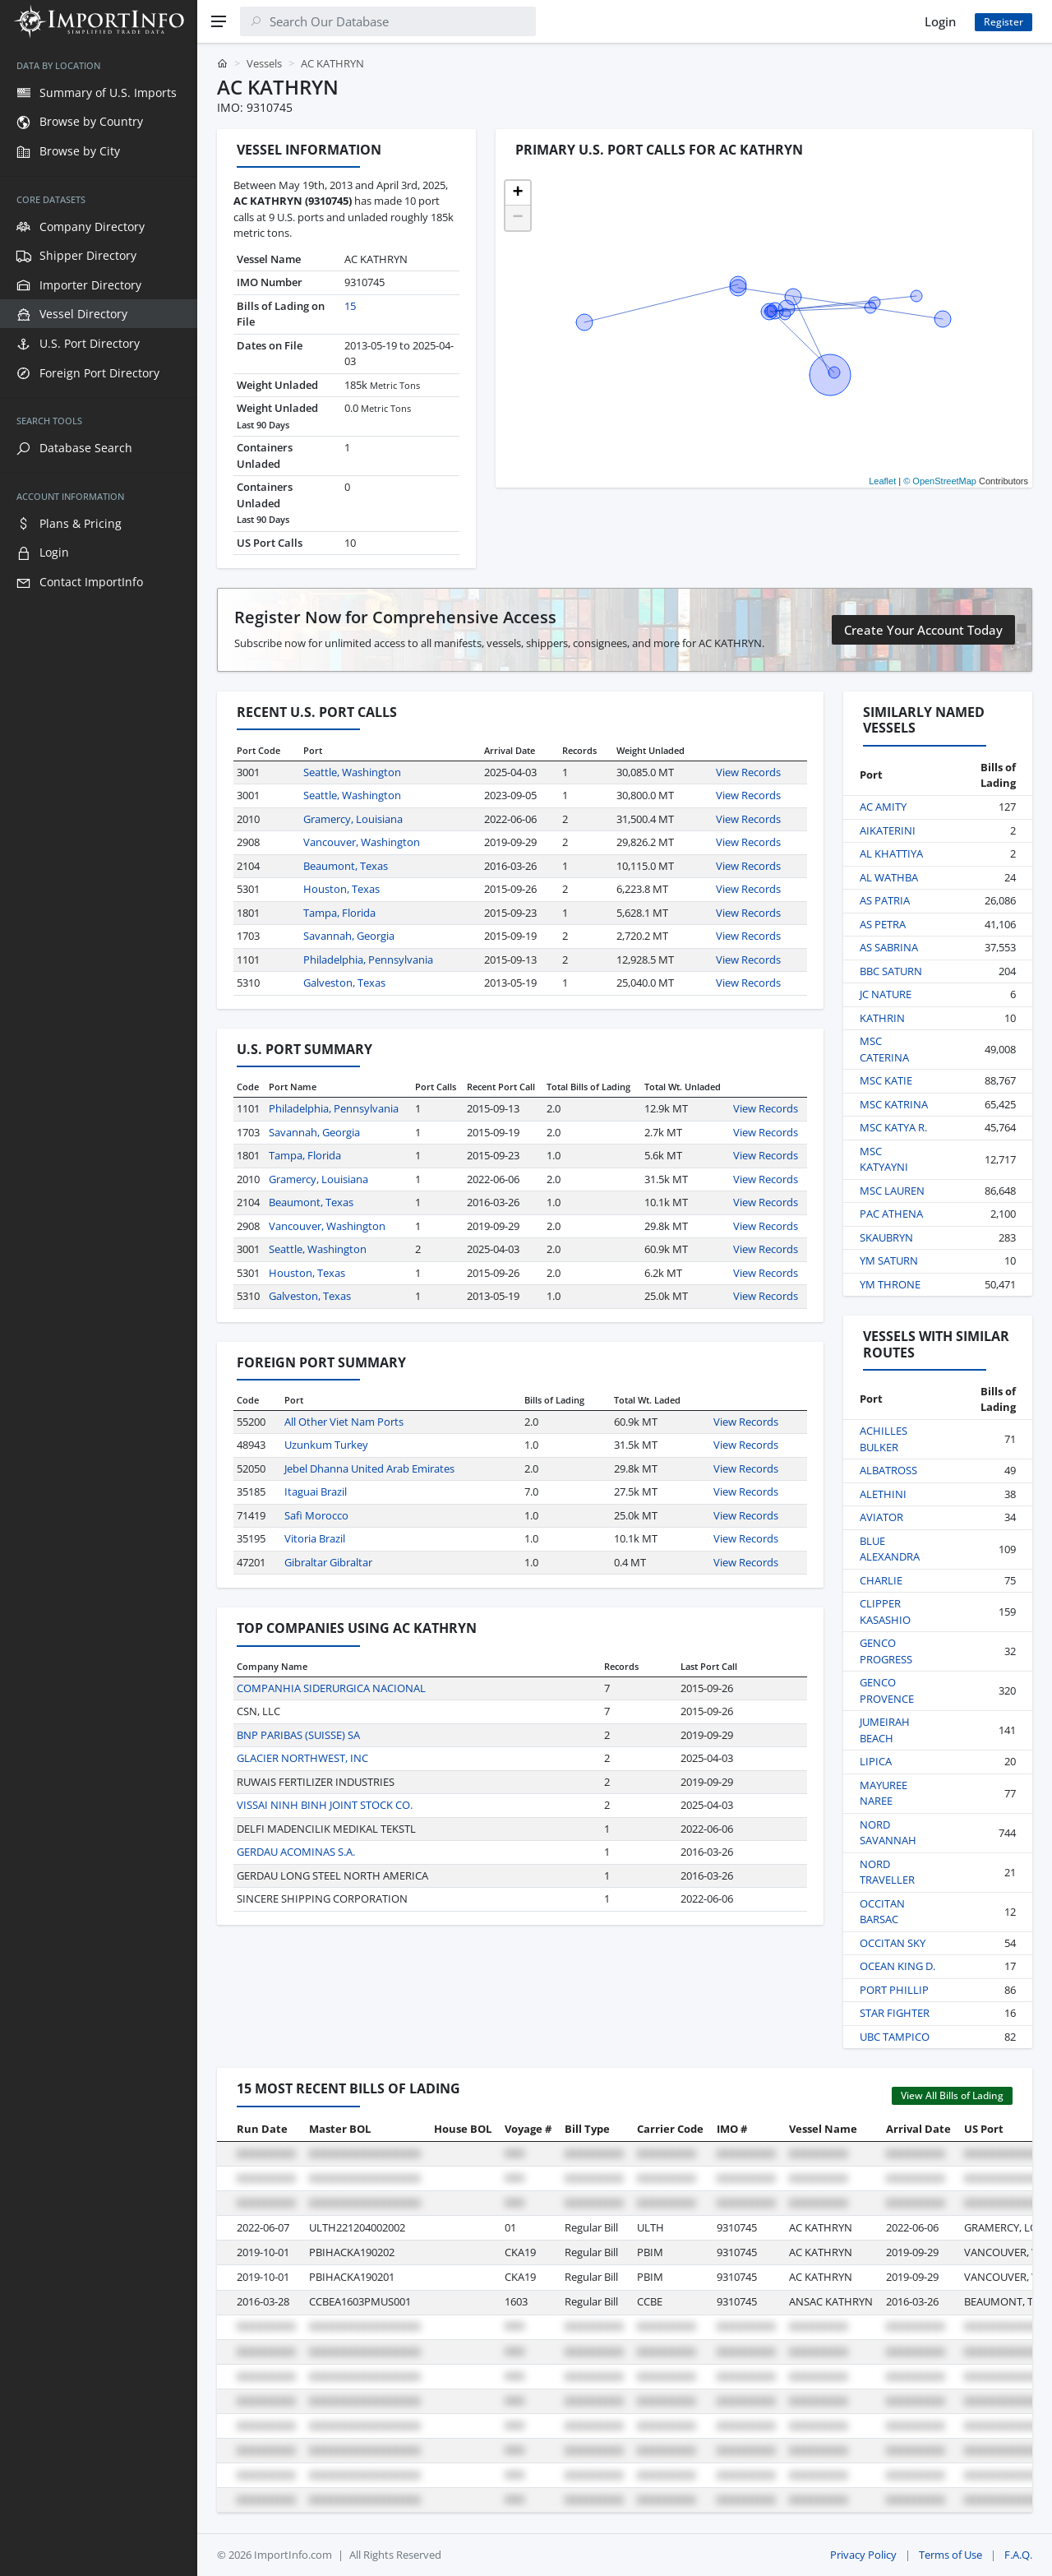  I want to click on ACHILLES BULKER, so click(883, 1438).